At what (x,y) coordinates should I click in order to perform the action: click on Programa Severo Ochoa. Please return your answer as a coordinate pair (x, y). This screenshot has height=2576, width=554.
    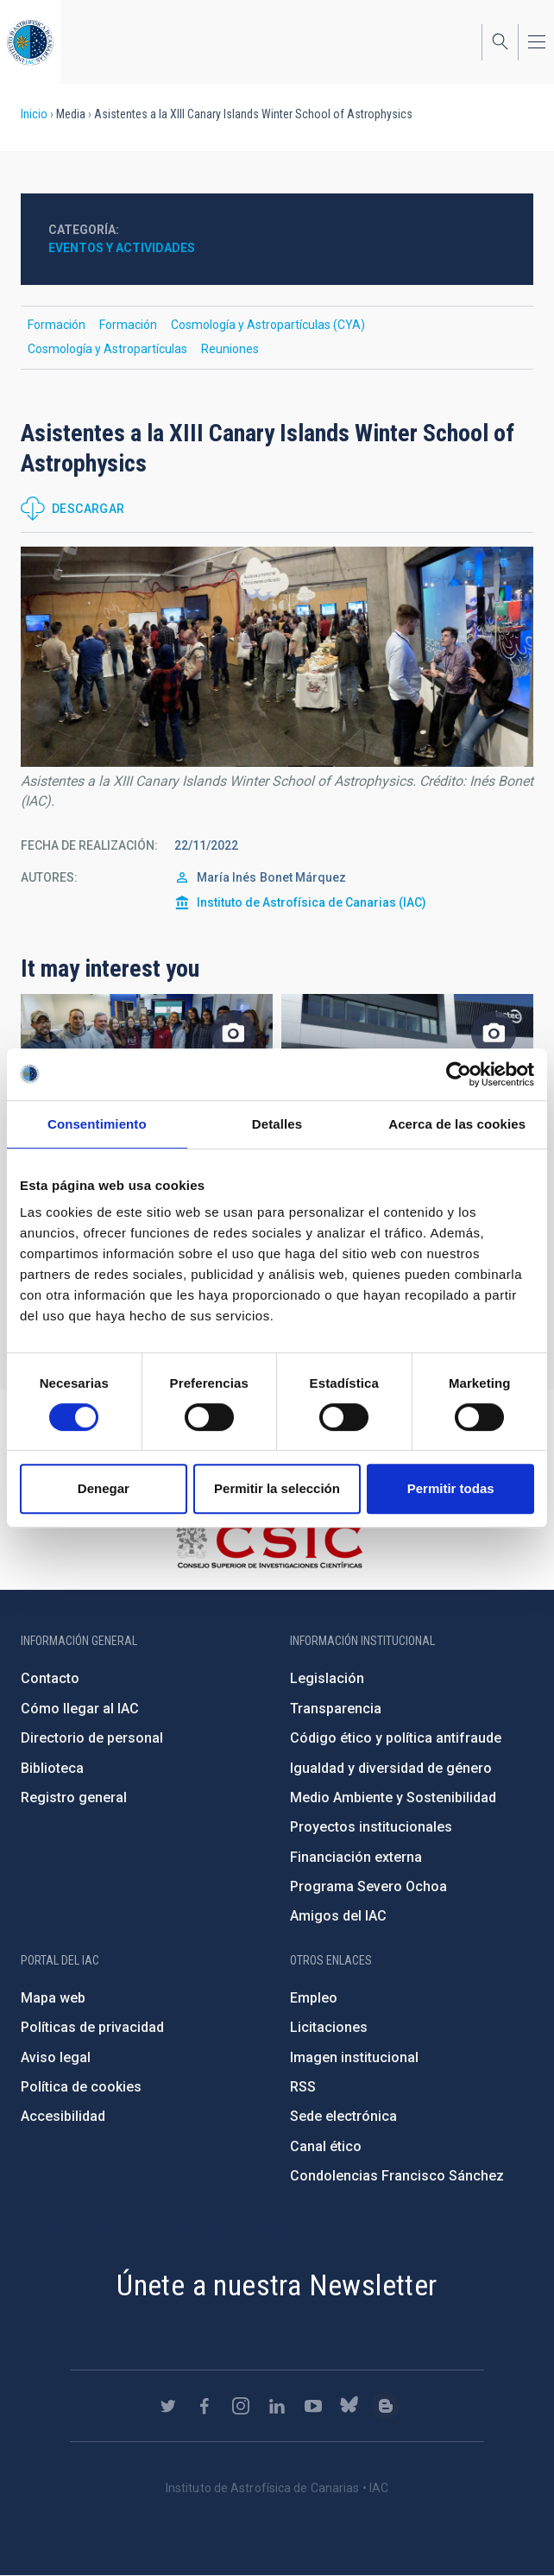
    Looking at the image, I should click on (368, 1886).